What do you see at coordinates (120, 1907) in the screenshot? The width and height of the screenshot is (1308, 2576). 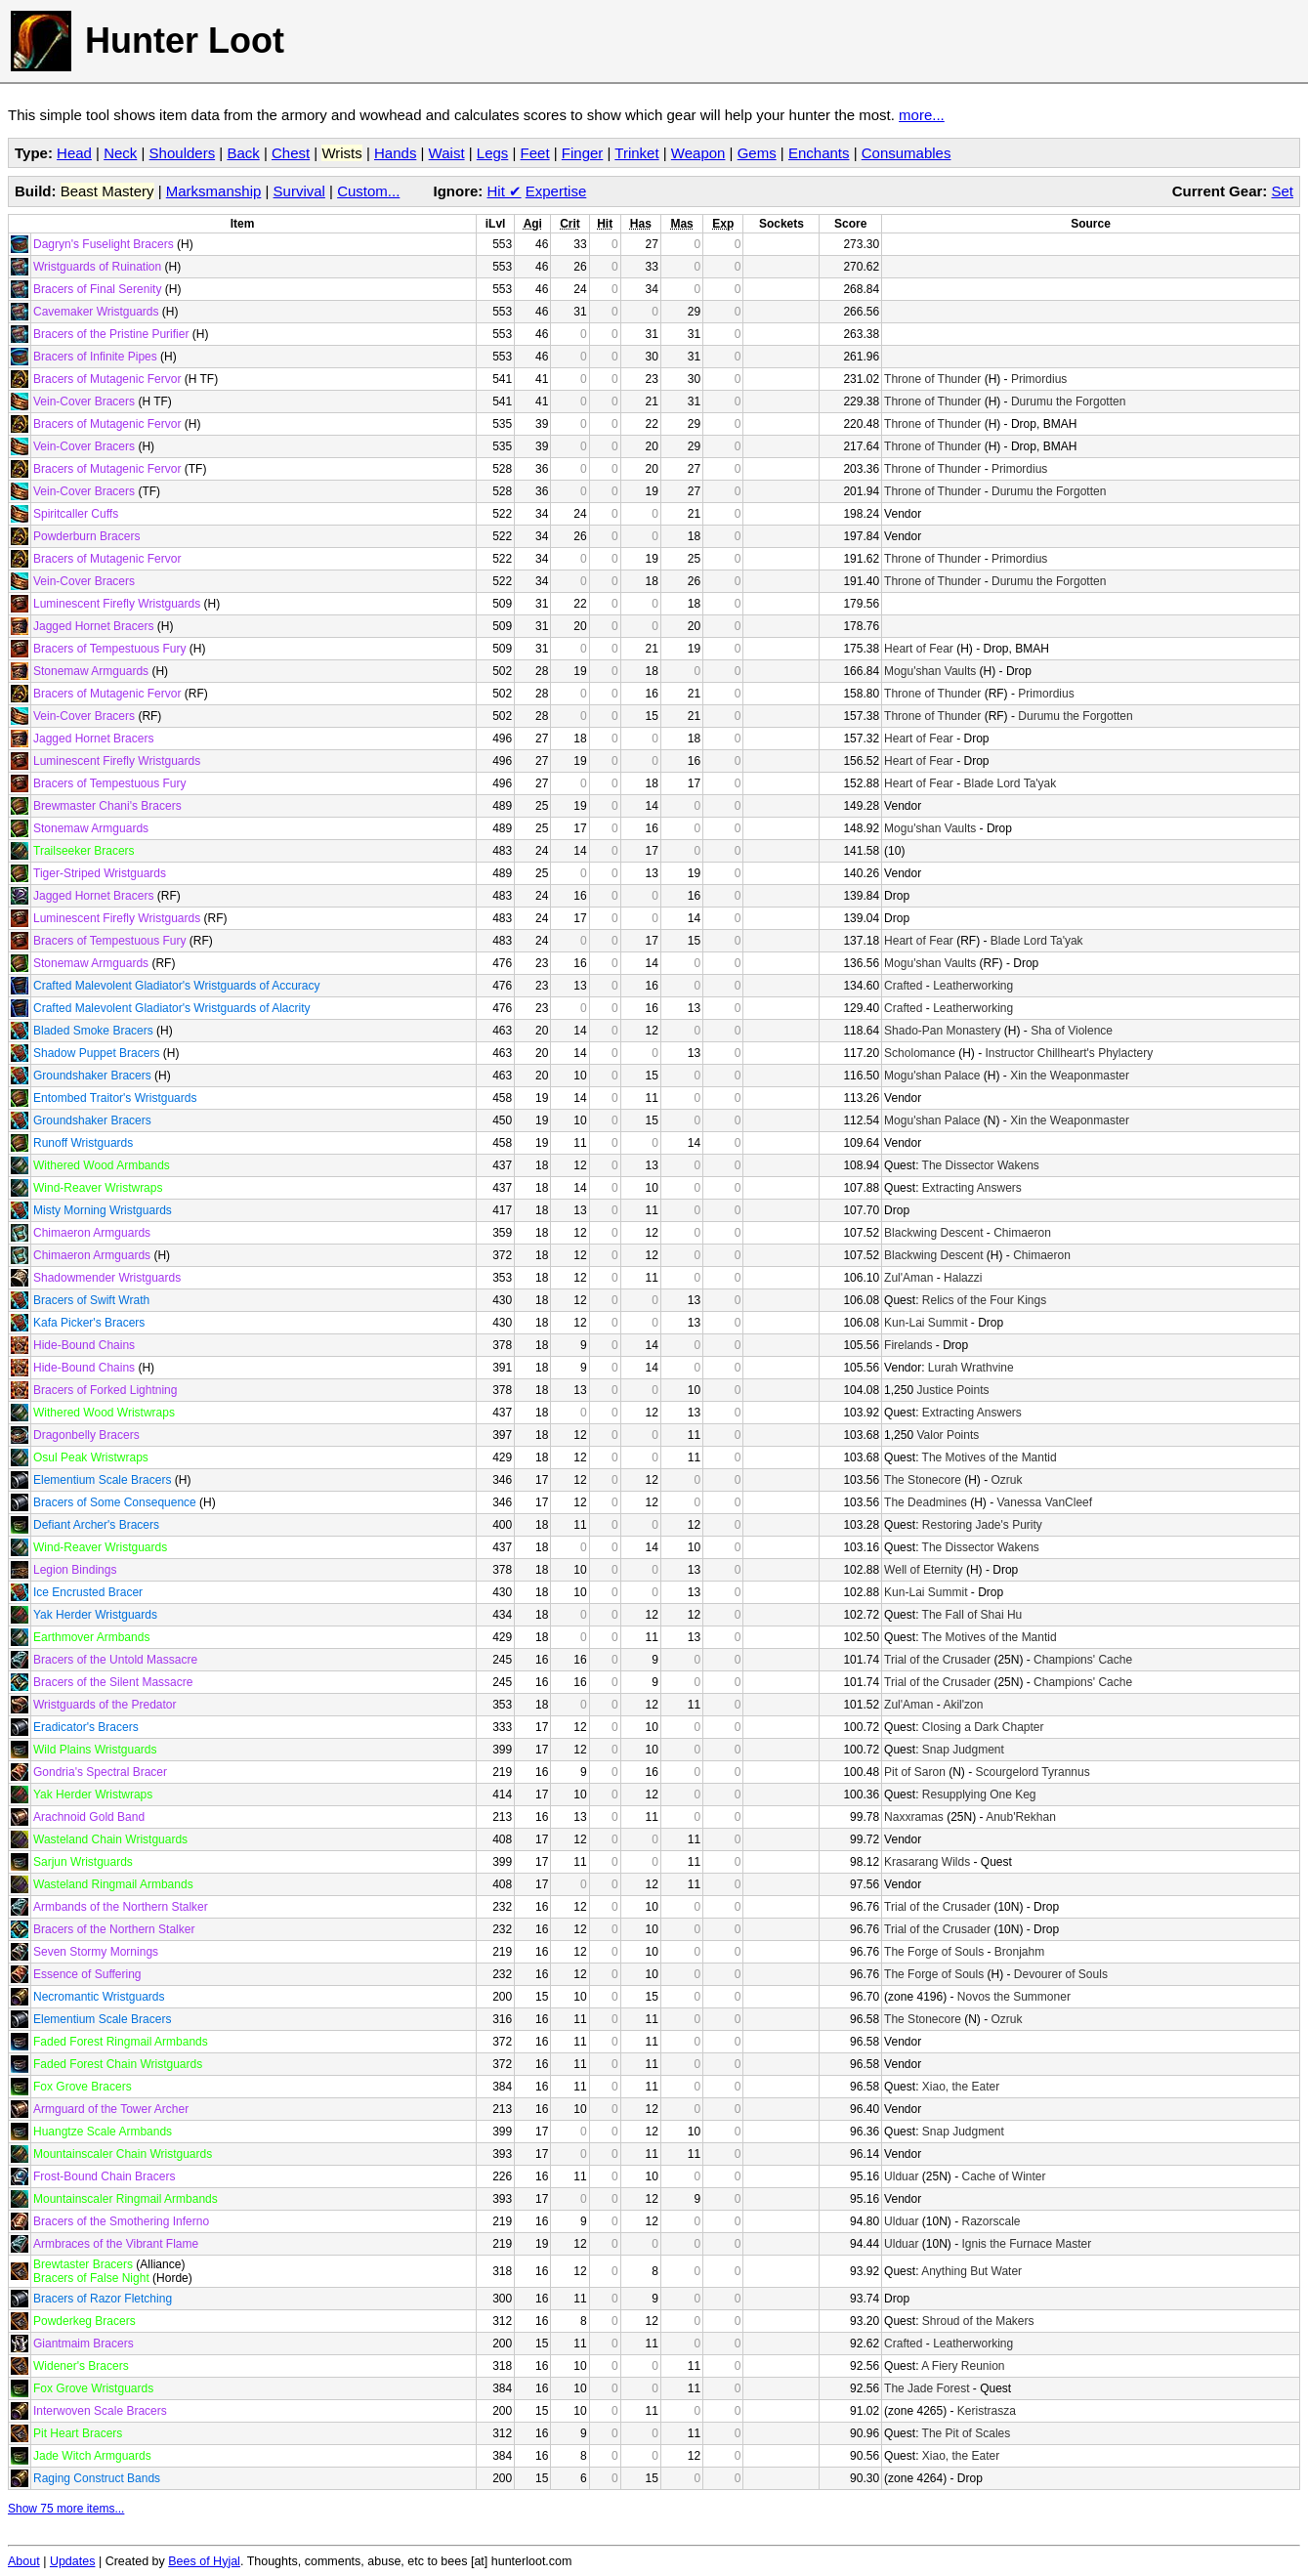 I see `Armbands of the Northern Stalker` at bounding box center [120, 1907].